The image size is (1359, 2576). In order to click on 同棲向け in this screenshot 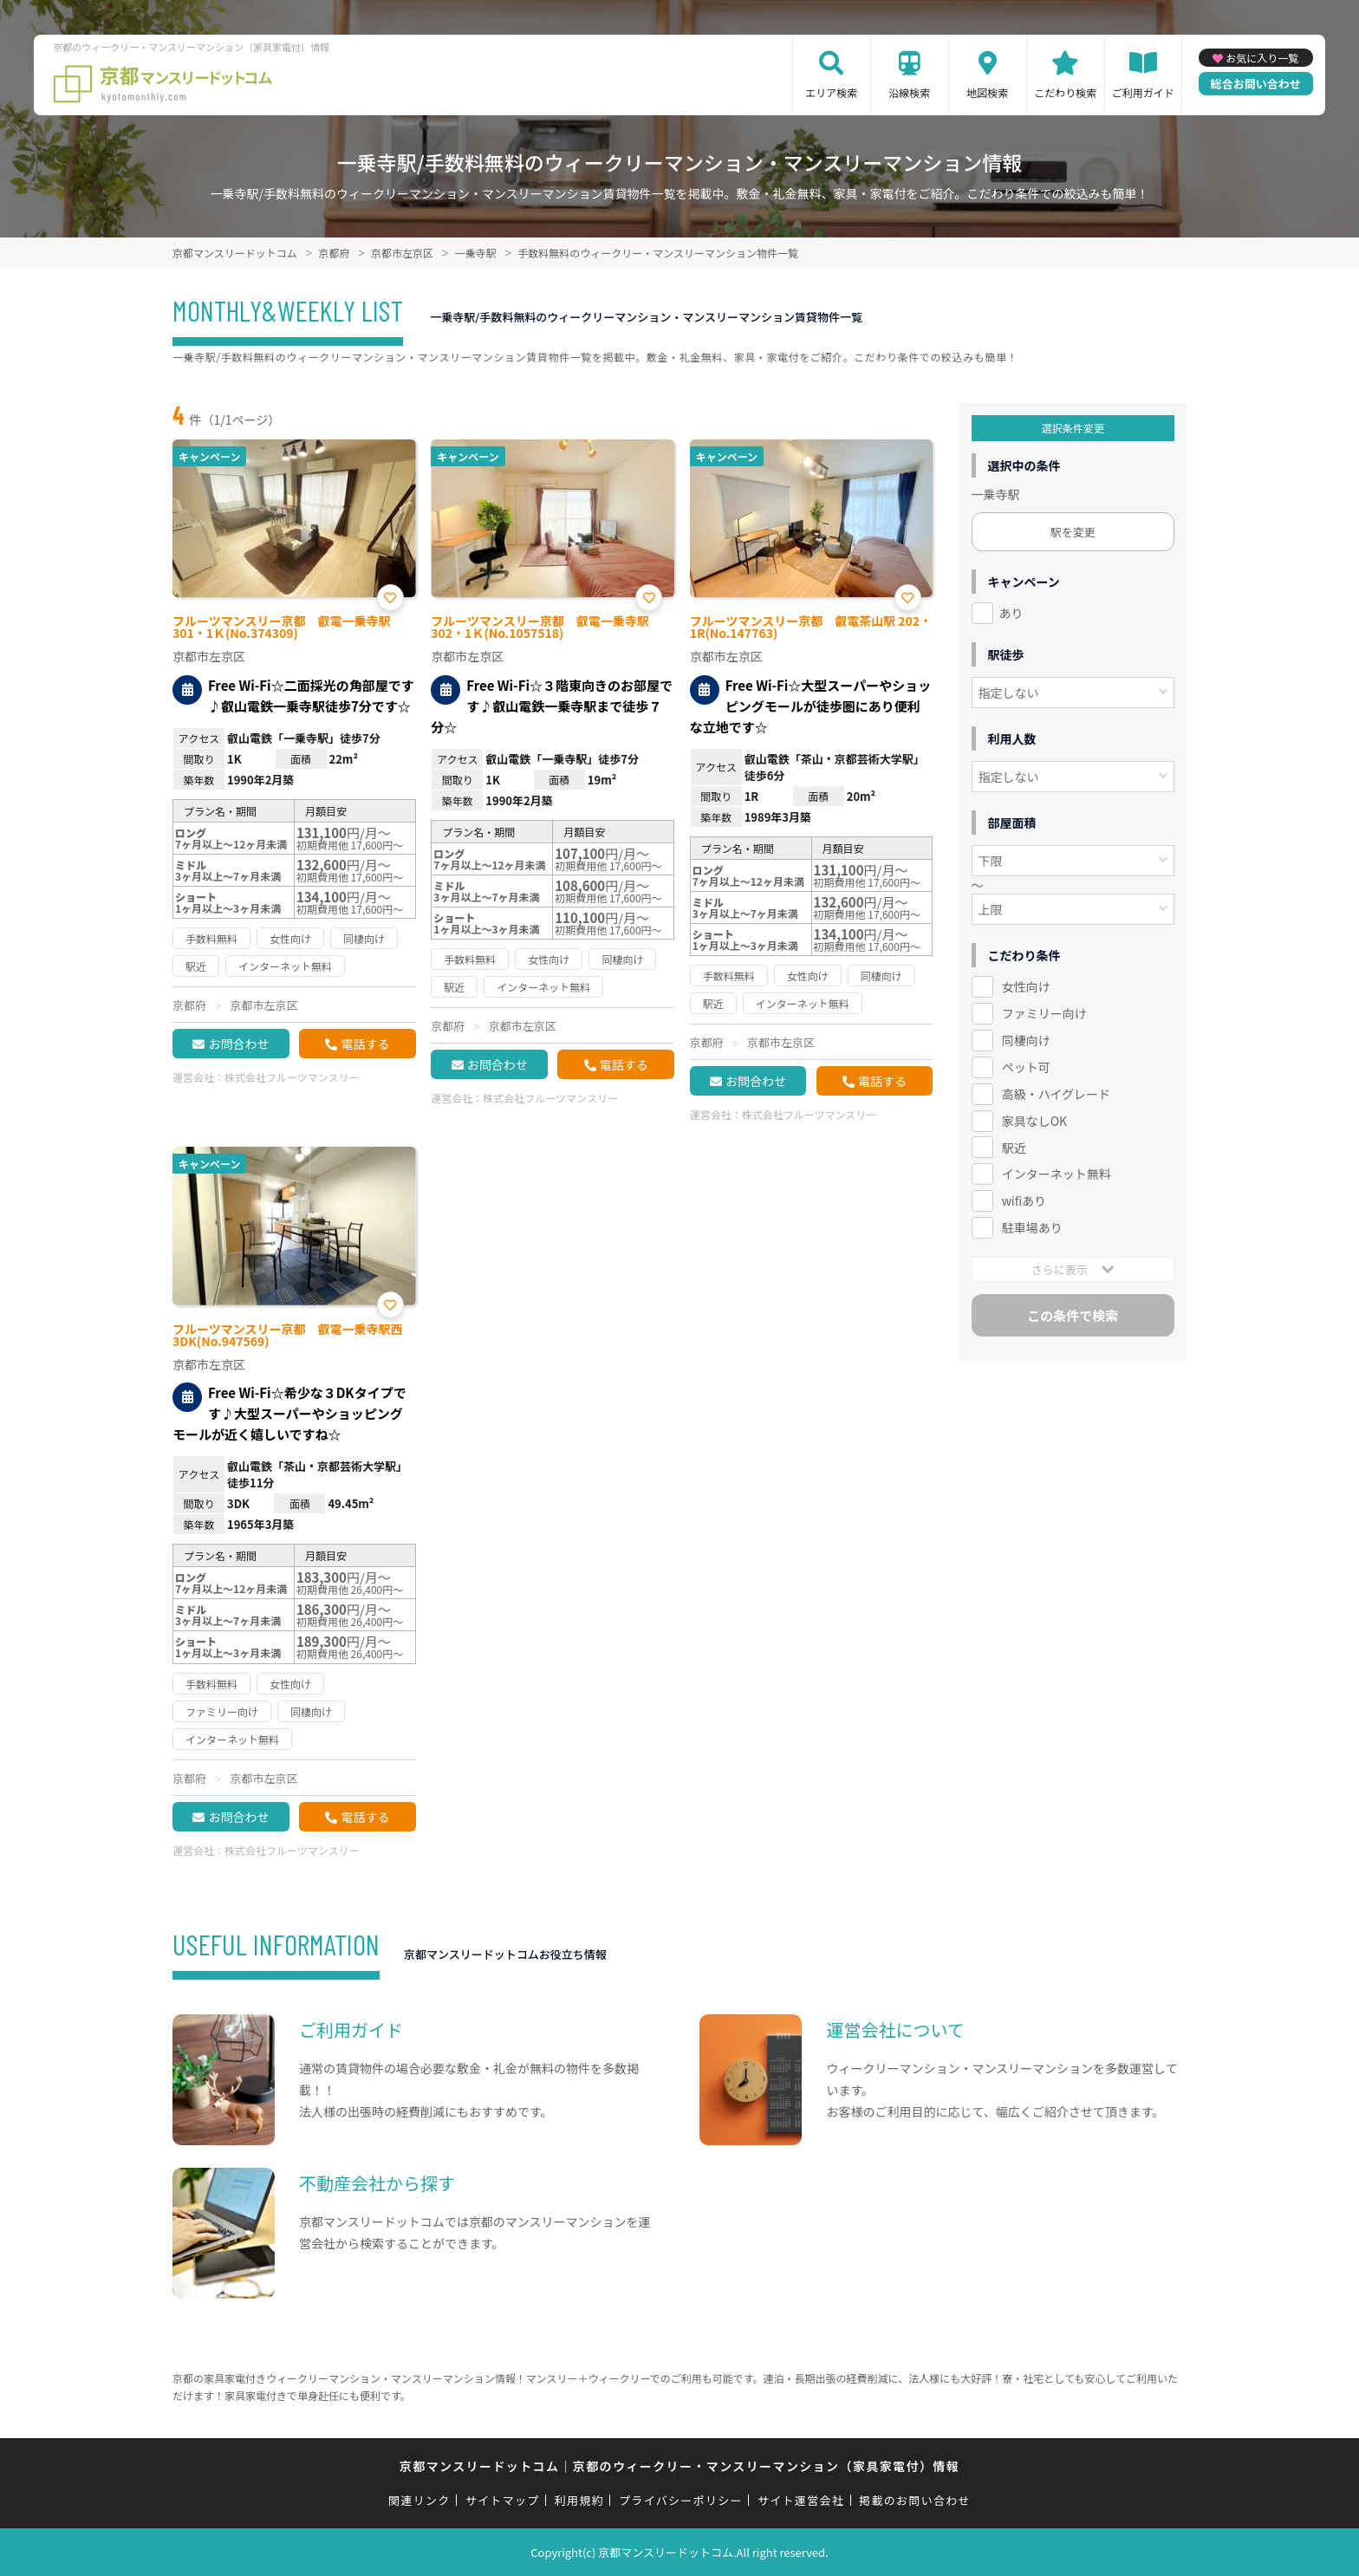, I will do `click(1026, 1040)`.